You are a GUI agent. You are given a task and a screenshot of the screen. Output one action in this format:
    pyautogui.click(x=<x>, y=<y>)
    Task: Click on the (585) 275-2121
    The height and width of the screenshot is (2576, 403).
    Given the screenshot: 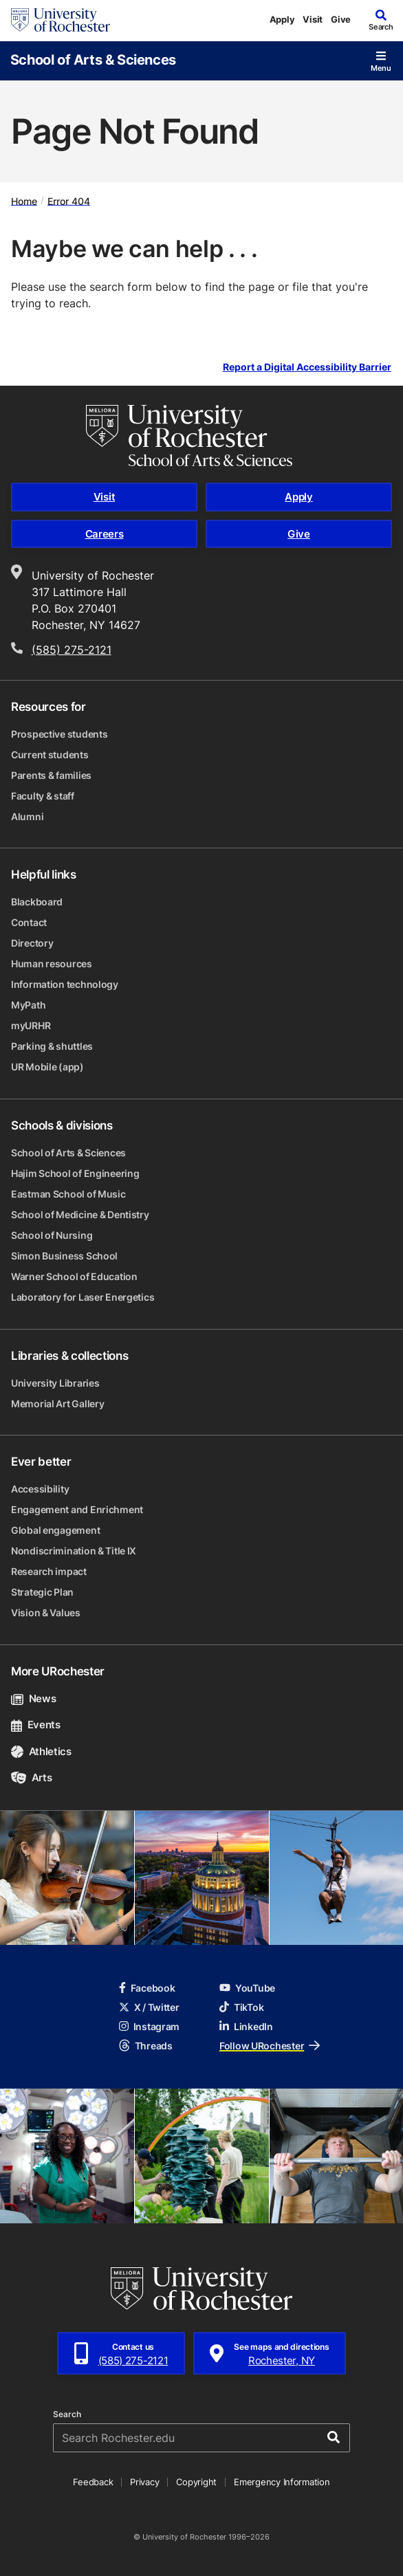 What is the action you would take?
    pyautogui.click(x=71, y=649)
    